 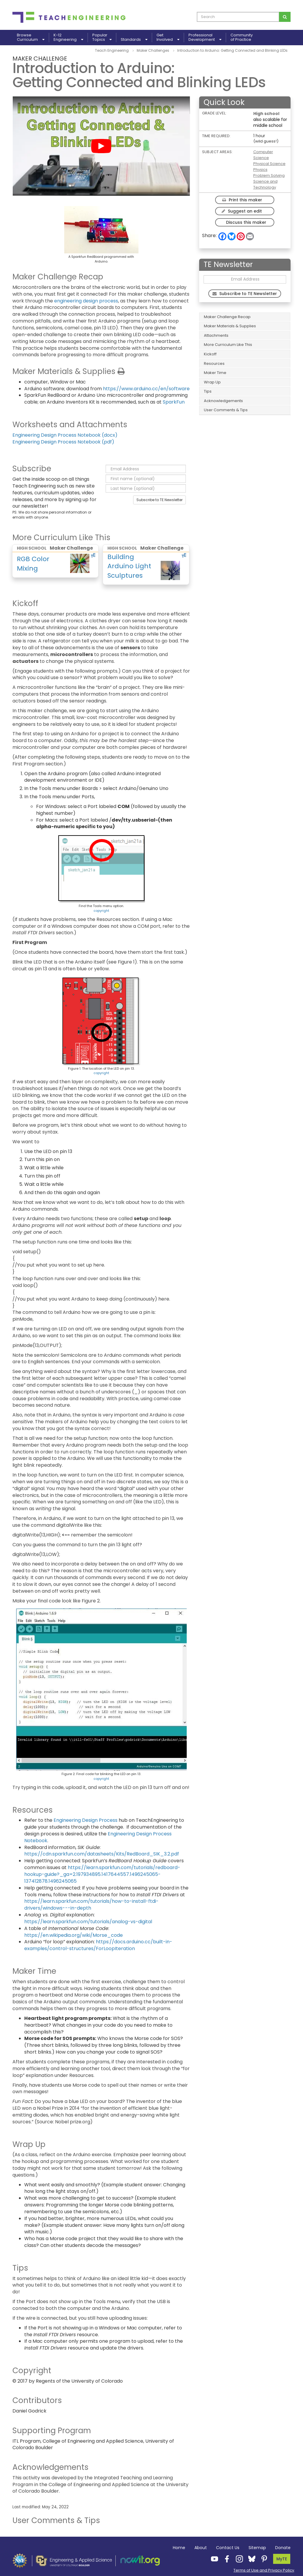 I want to click on Home, so click(x=179, y=2547).